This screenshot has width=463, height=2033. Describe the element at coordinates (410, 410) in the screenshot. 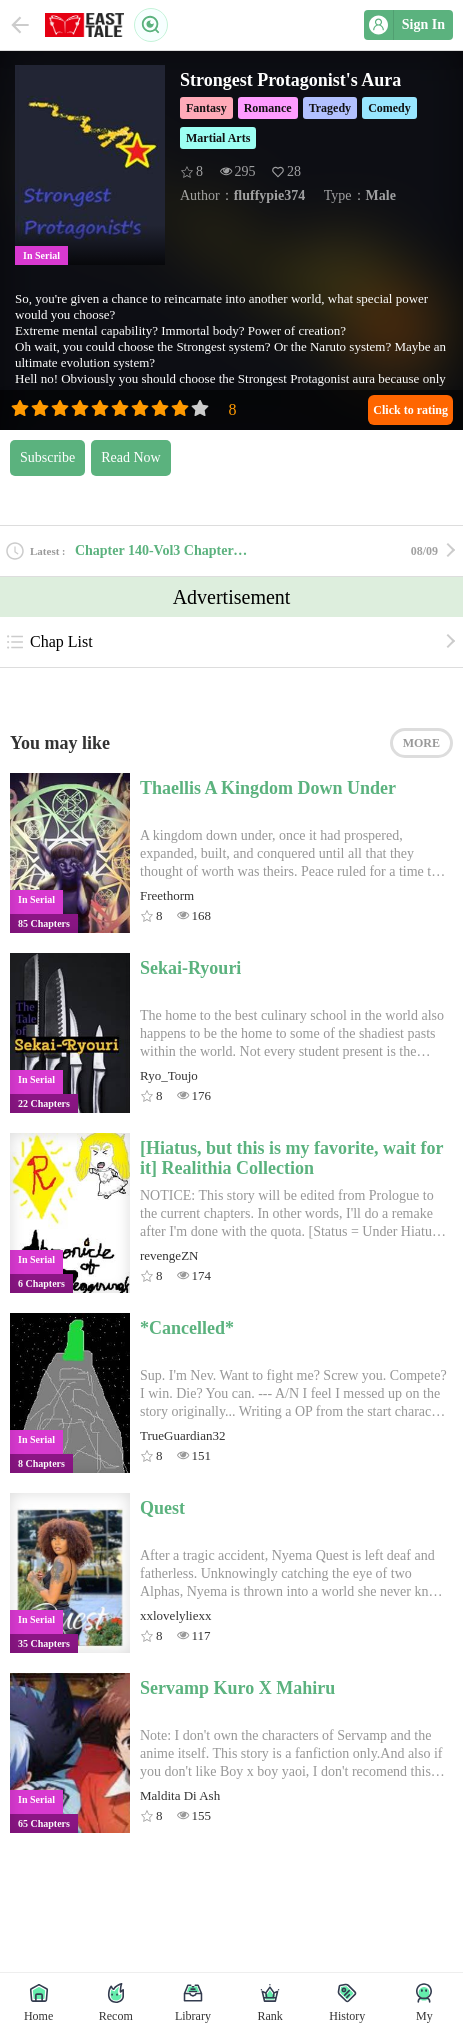

I see `Click to rating` at that location.